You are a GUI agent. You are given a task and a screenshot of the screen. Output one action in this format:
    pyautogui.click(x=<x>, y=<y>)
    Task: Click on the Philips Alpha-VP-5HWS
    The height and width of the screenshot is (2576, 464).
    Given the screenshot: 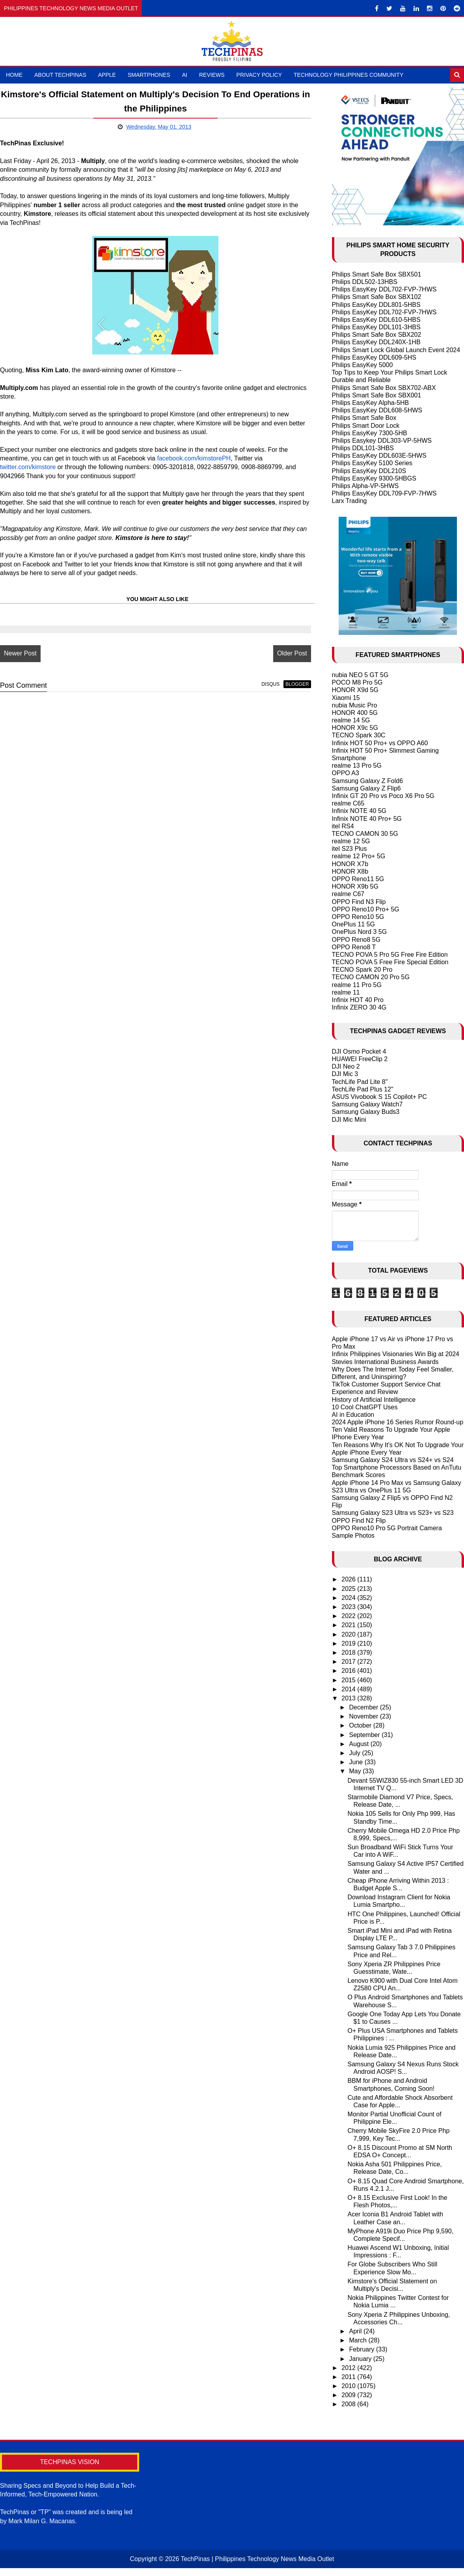 What is the action you would take?
    pyautogui.click(x=365, y=486)
    